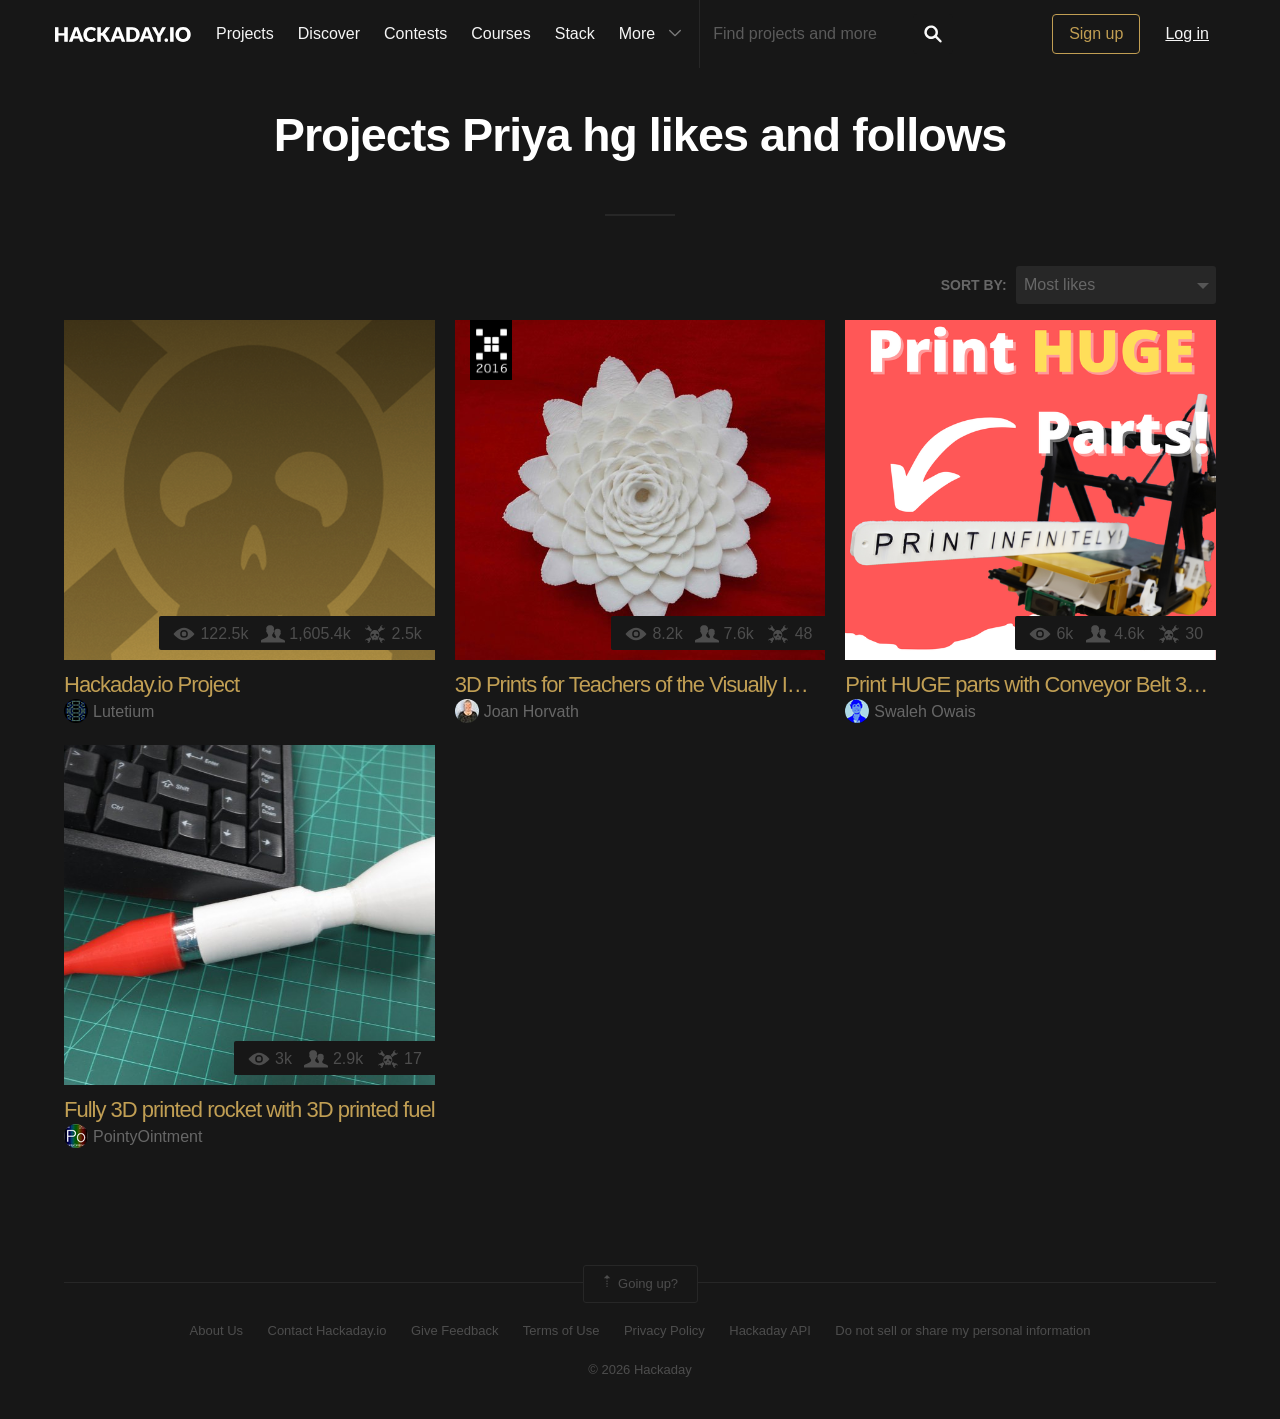 The image size is (1280, 1419). I want to click on © 2026 Hackaday, so click(640, 1369).